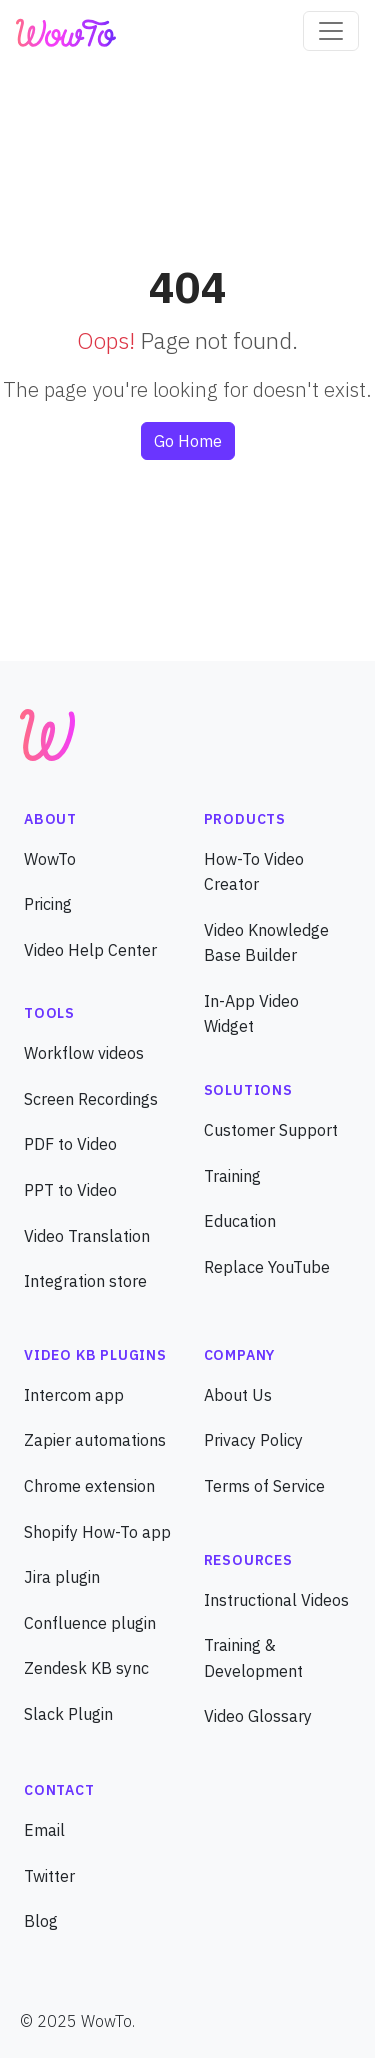  What do you see at coordinates (276, 1600) in the screenshot?
I see `Instructional Videos` at bounding box center [276, 1600].